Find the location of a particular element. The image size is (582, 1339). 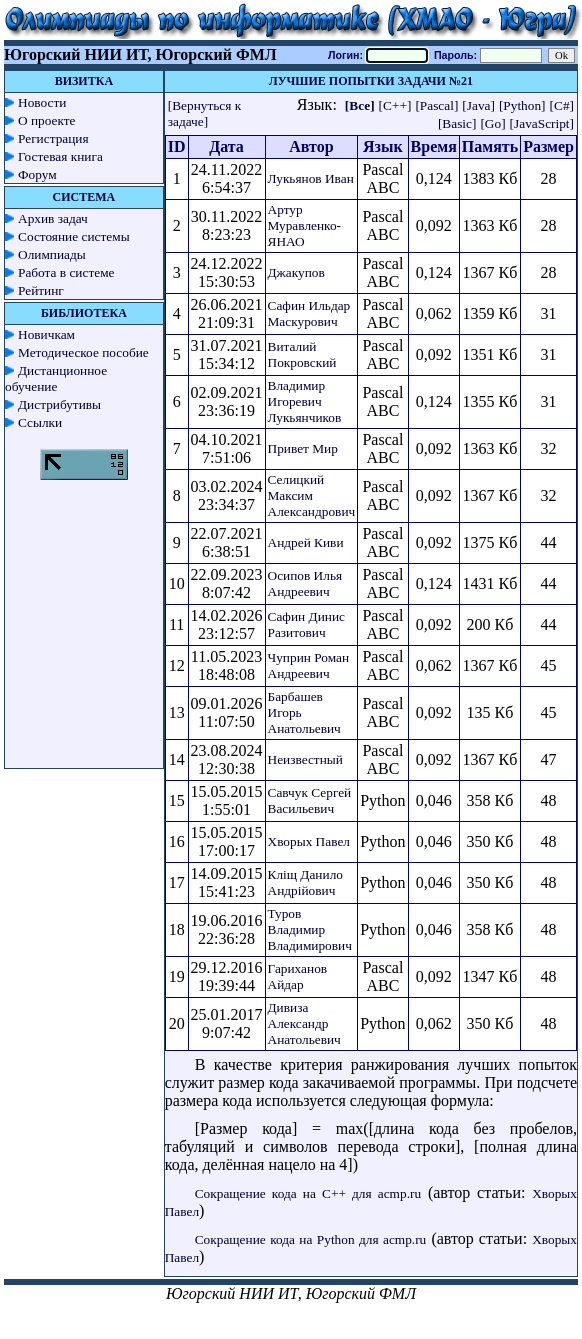

Андрей Киви is located at coordinates (306, 542).